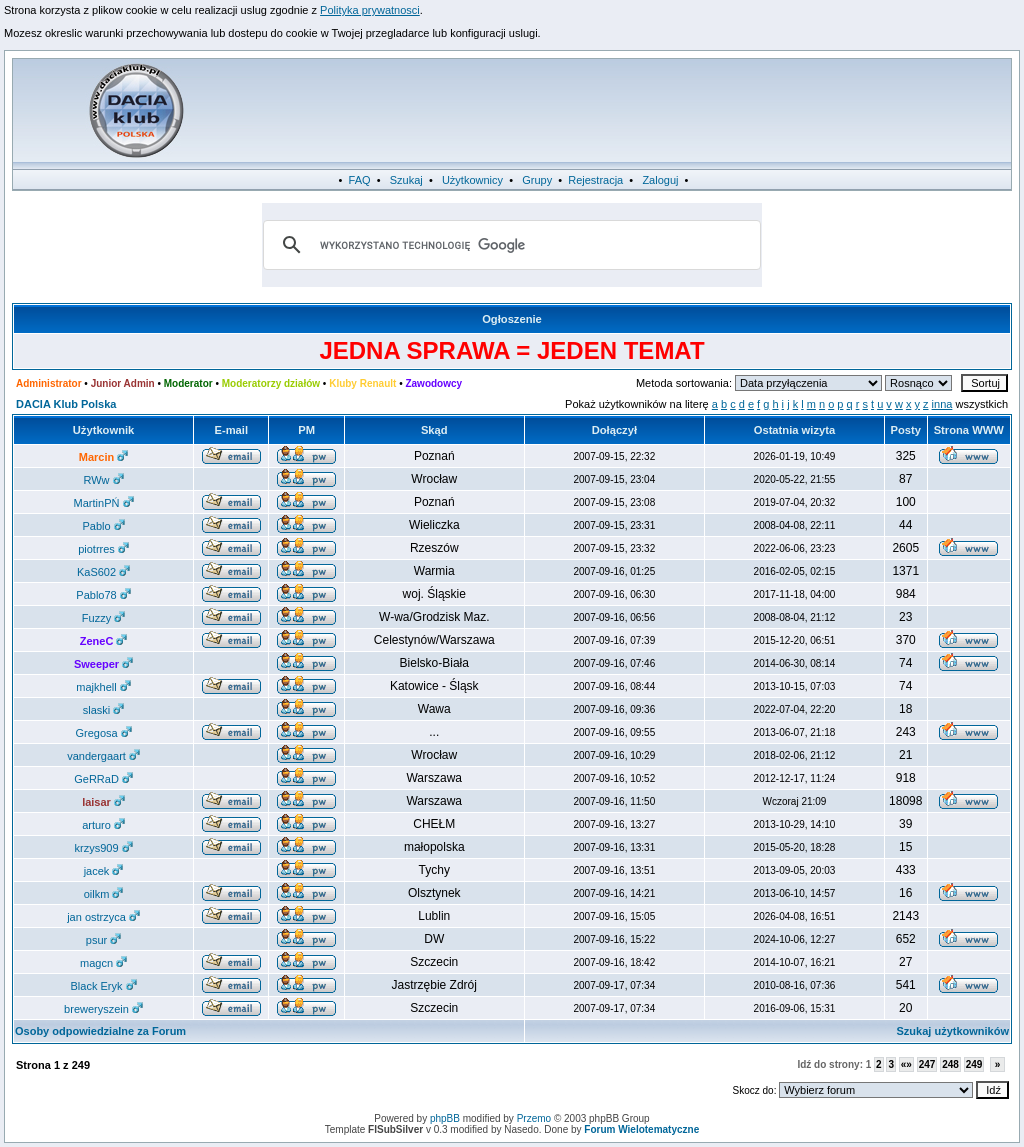 This screenshot has width=1024, height=1147. What do you see at coordinates (360, 180) in the screenshot?
I see `FAQ` at bounding box center [360, 180].